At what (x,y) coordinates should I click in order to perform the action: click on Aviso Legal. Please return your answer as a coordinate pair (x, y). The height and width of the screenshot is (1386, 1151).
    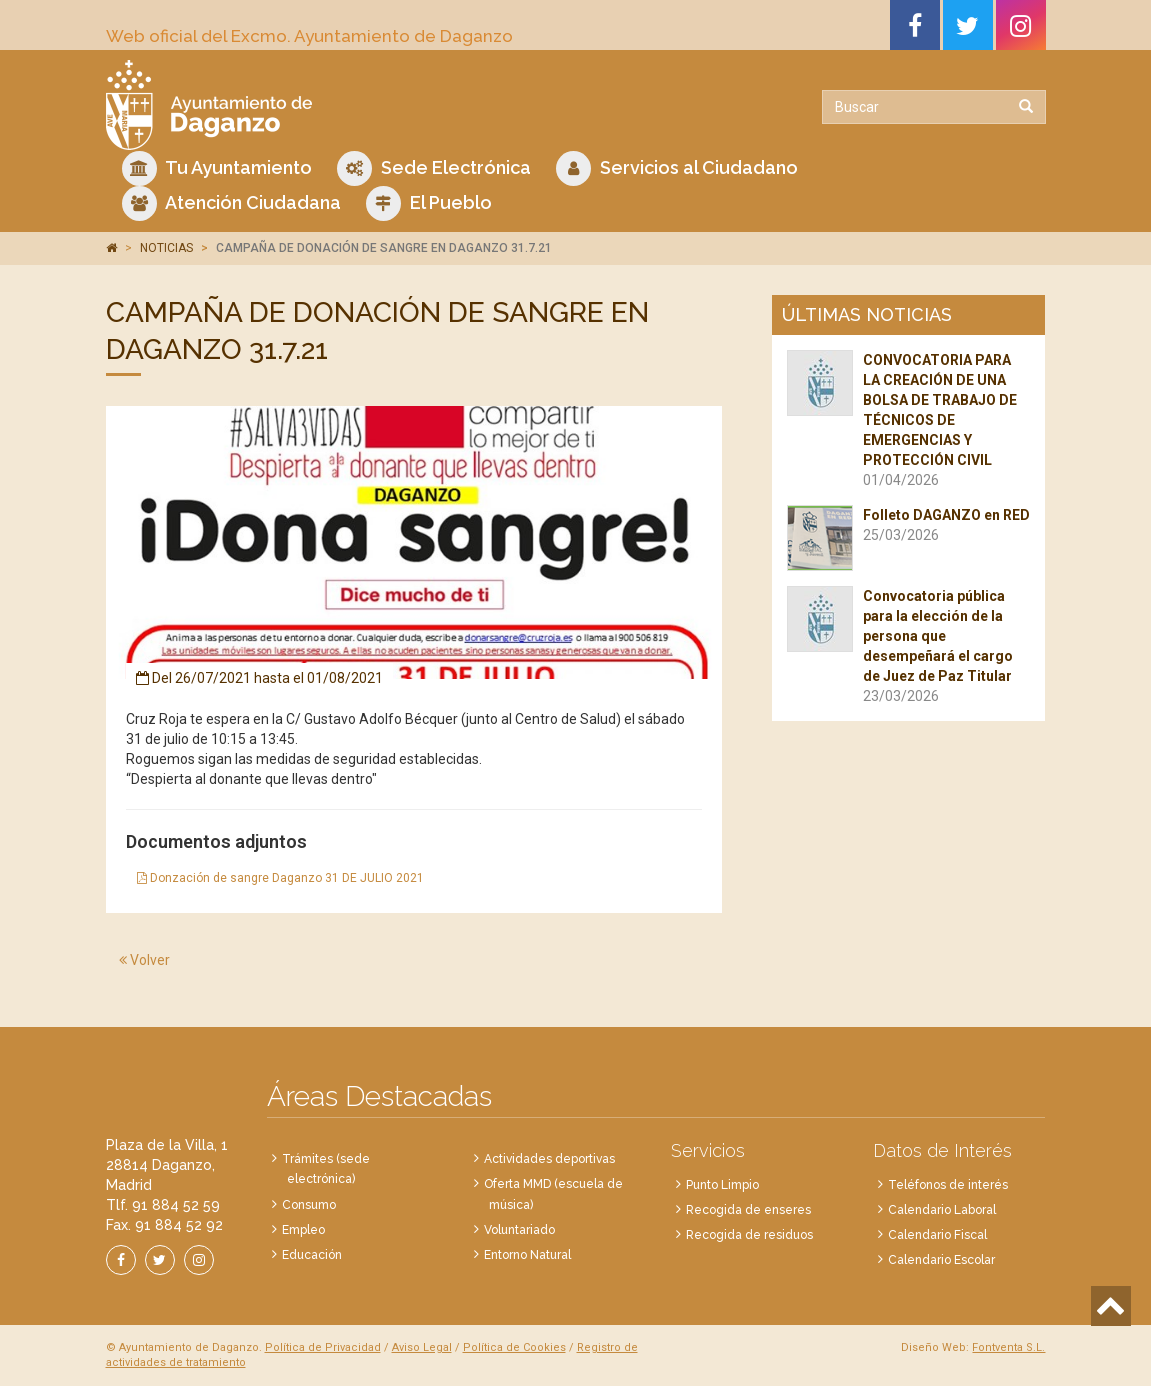
    Looking at the image, I should click on (422, 1347).